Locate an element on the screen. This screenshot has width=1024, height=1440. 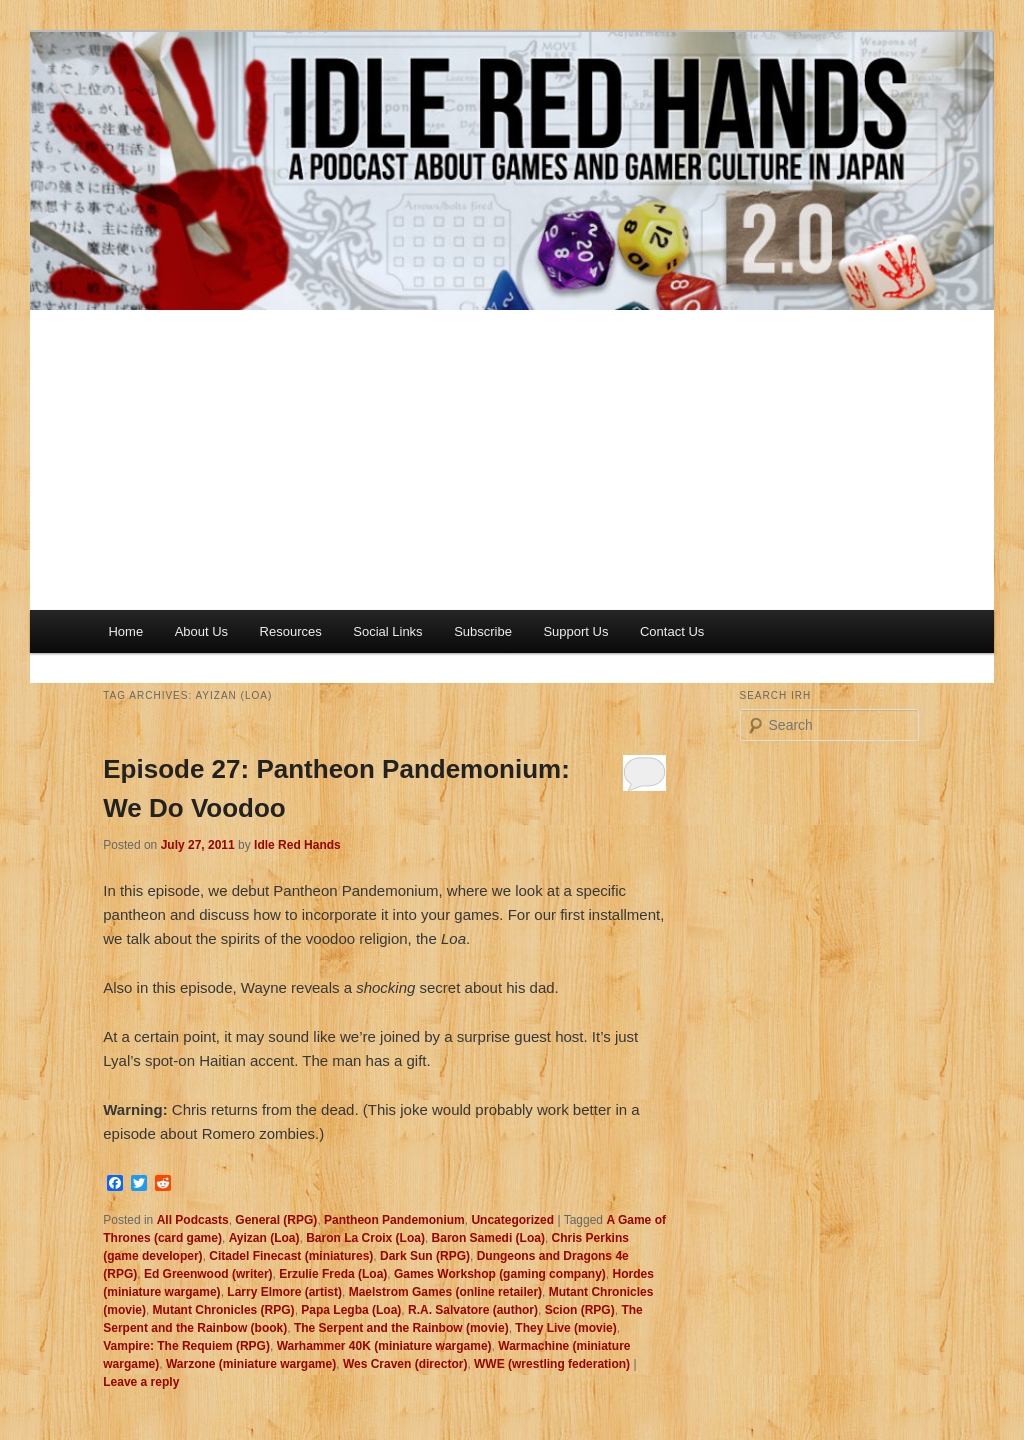
Uncategorized is located at coordinates (512, 1220).